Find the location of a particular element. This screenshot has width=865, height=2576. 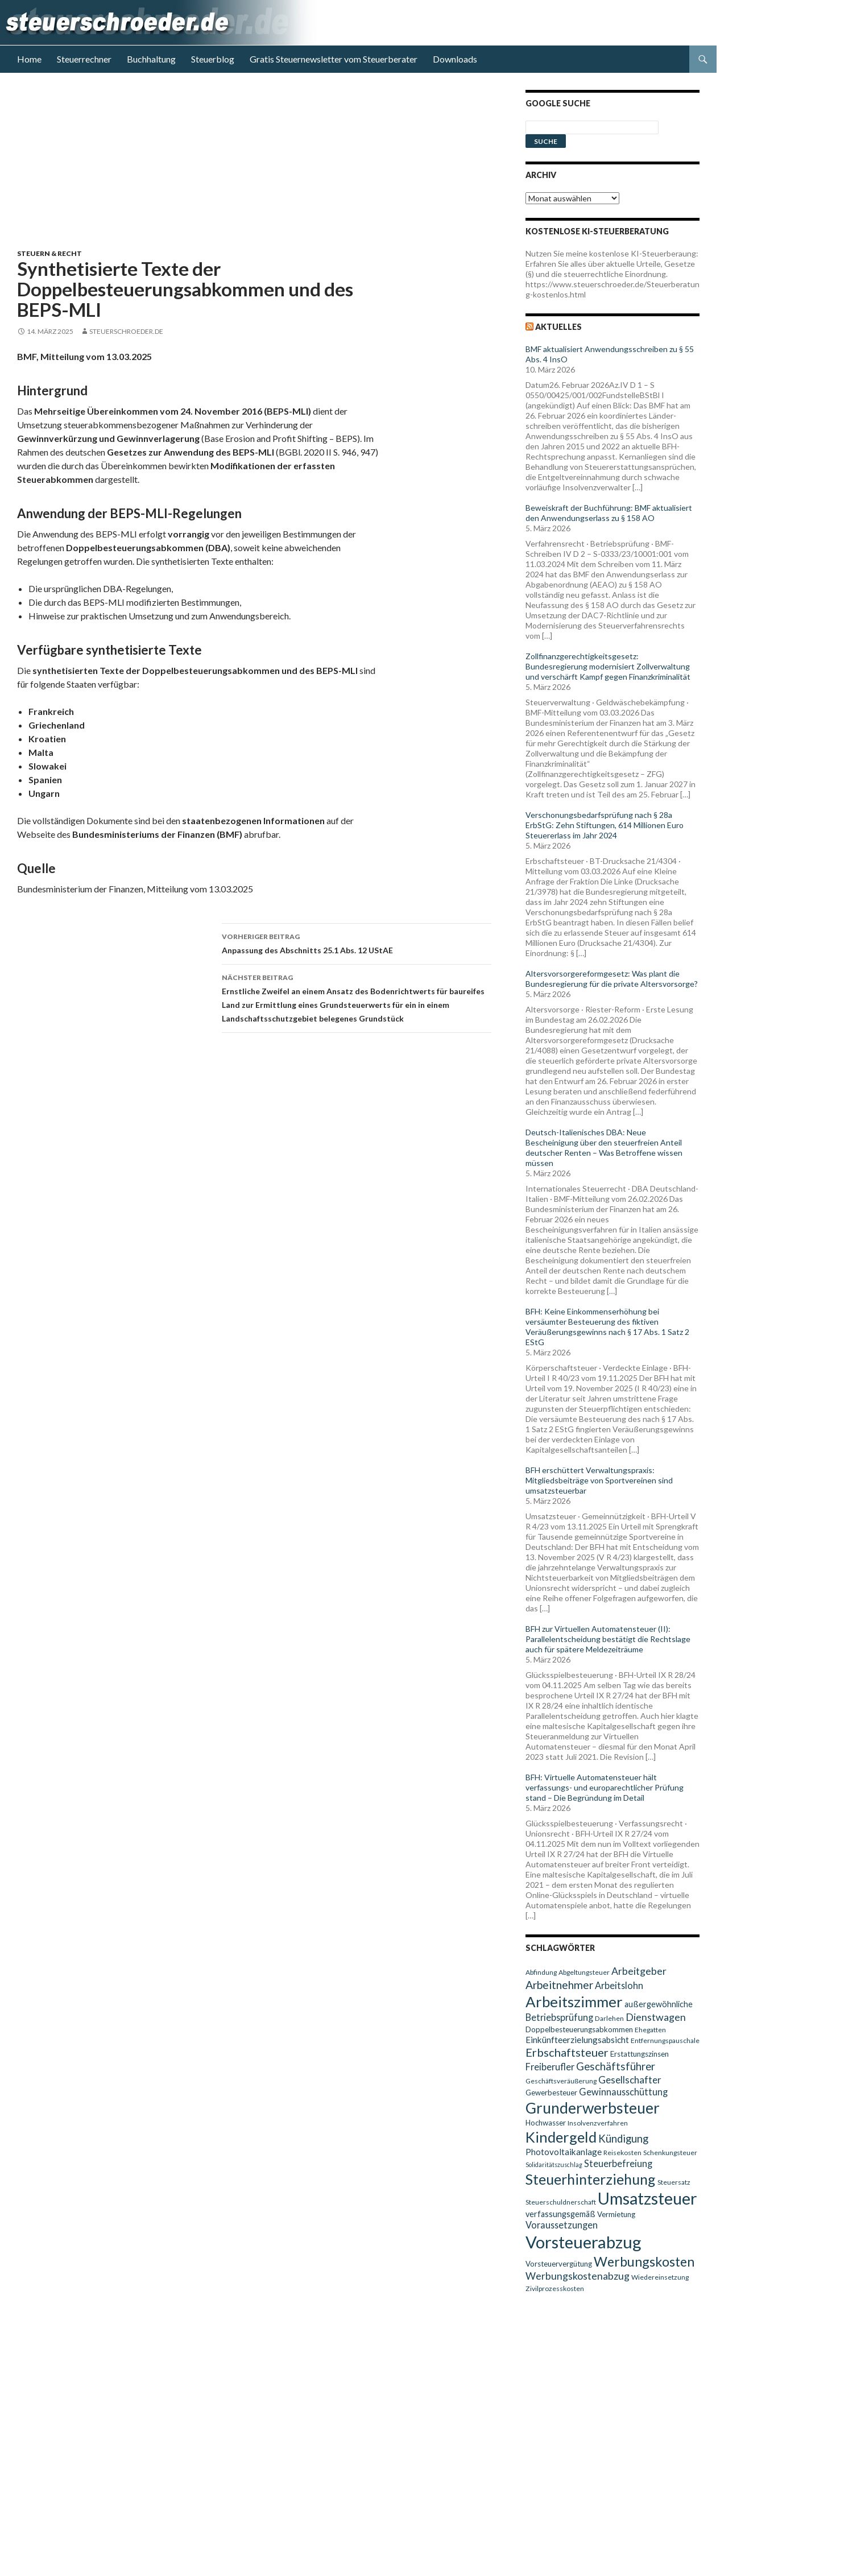

Umsatzsteuer [Umsatzsteuer (38 Einträge)] is located at coordinates (647, 2198).